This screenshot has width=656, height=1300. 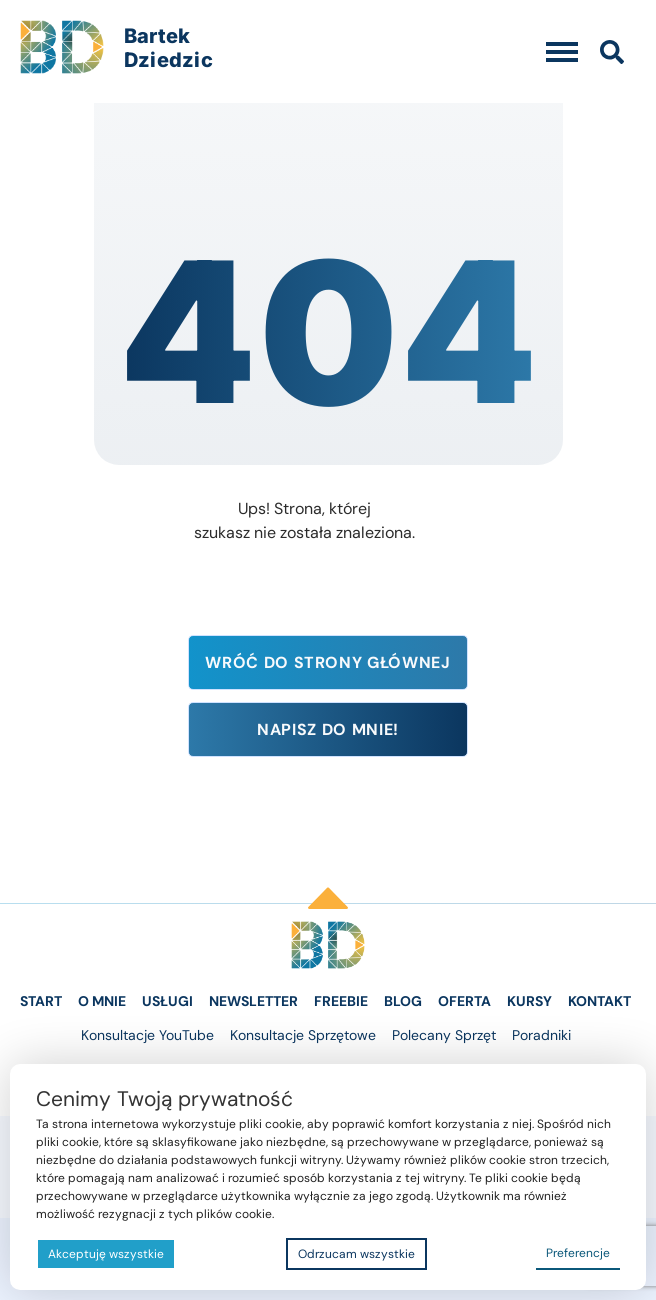 What do you see at coordinates (253, 1001) in the screenshot?
I see `Newsletter` at bounding box center [253, 1001].